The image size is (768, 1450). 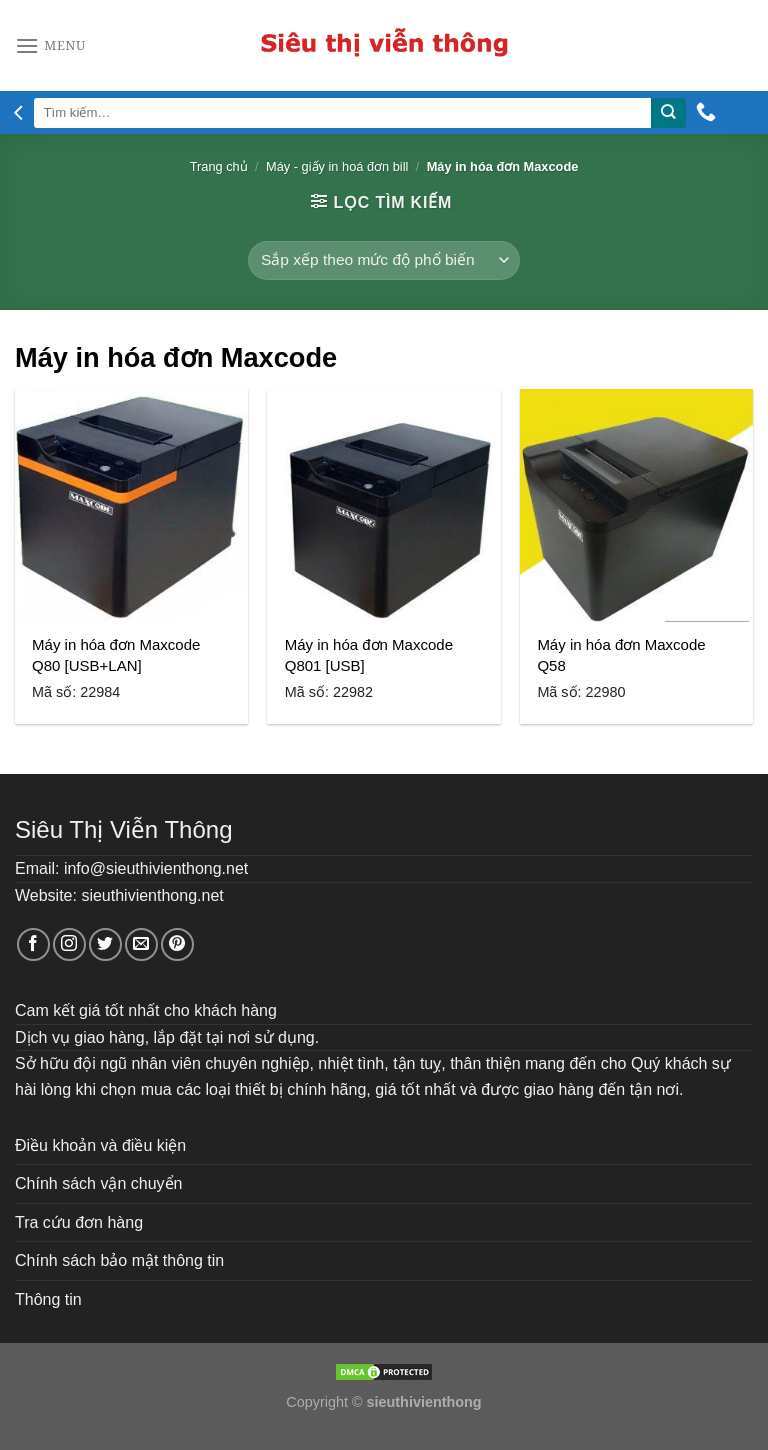 I want to click on Điều khoản và điều kiện, so click(x=100, y=1145).